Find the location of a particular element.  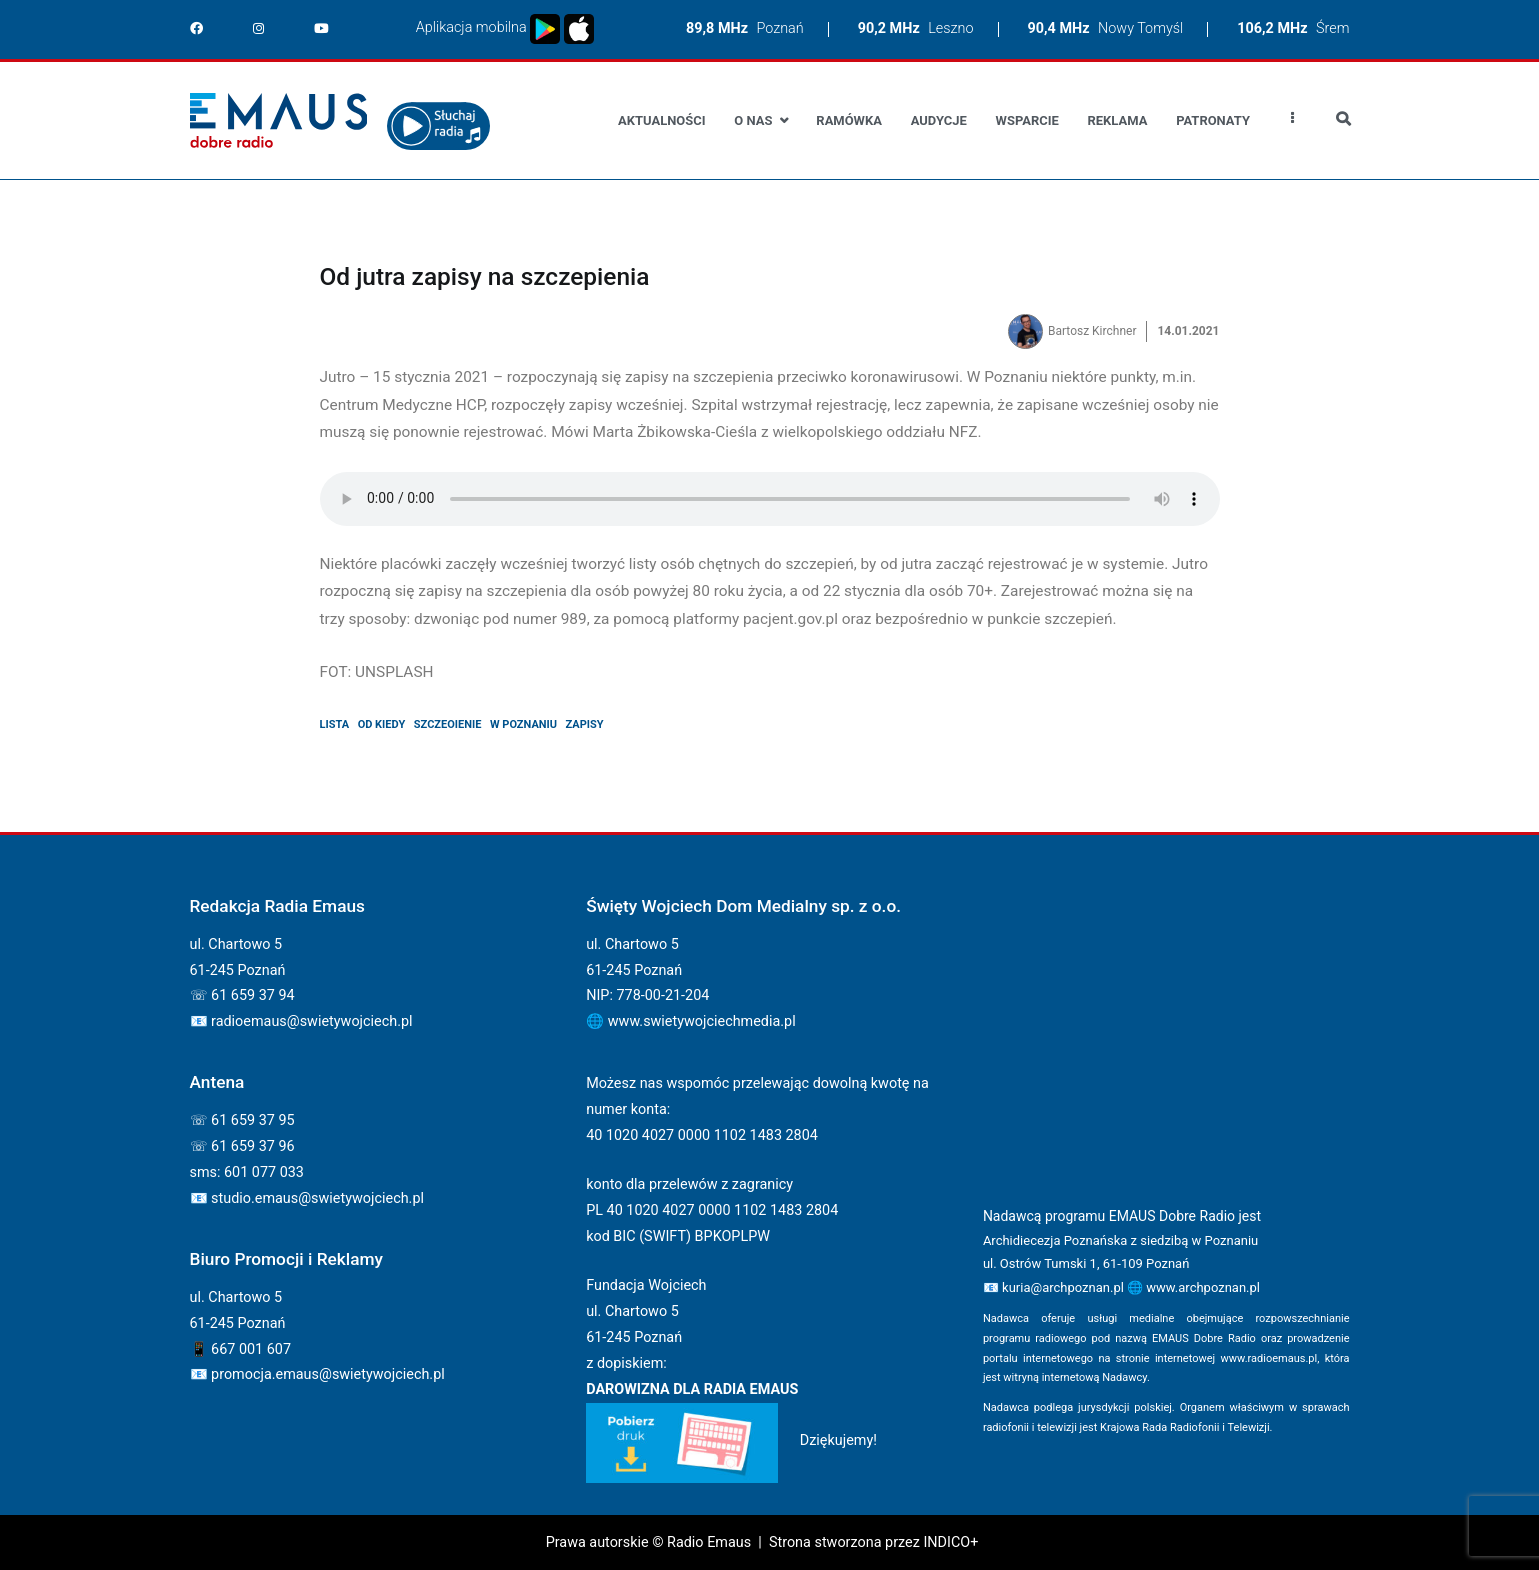

www.archpoznan.pl is located at coordinates (1203, 1287).